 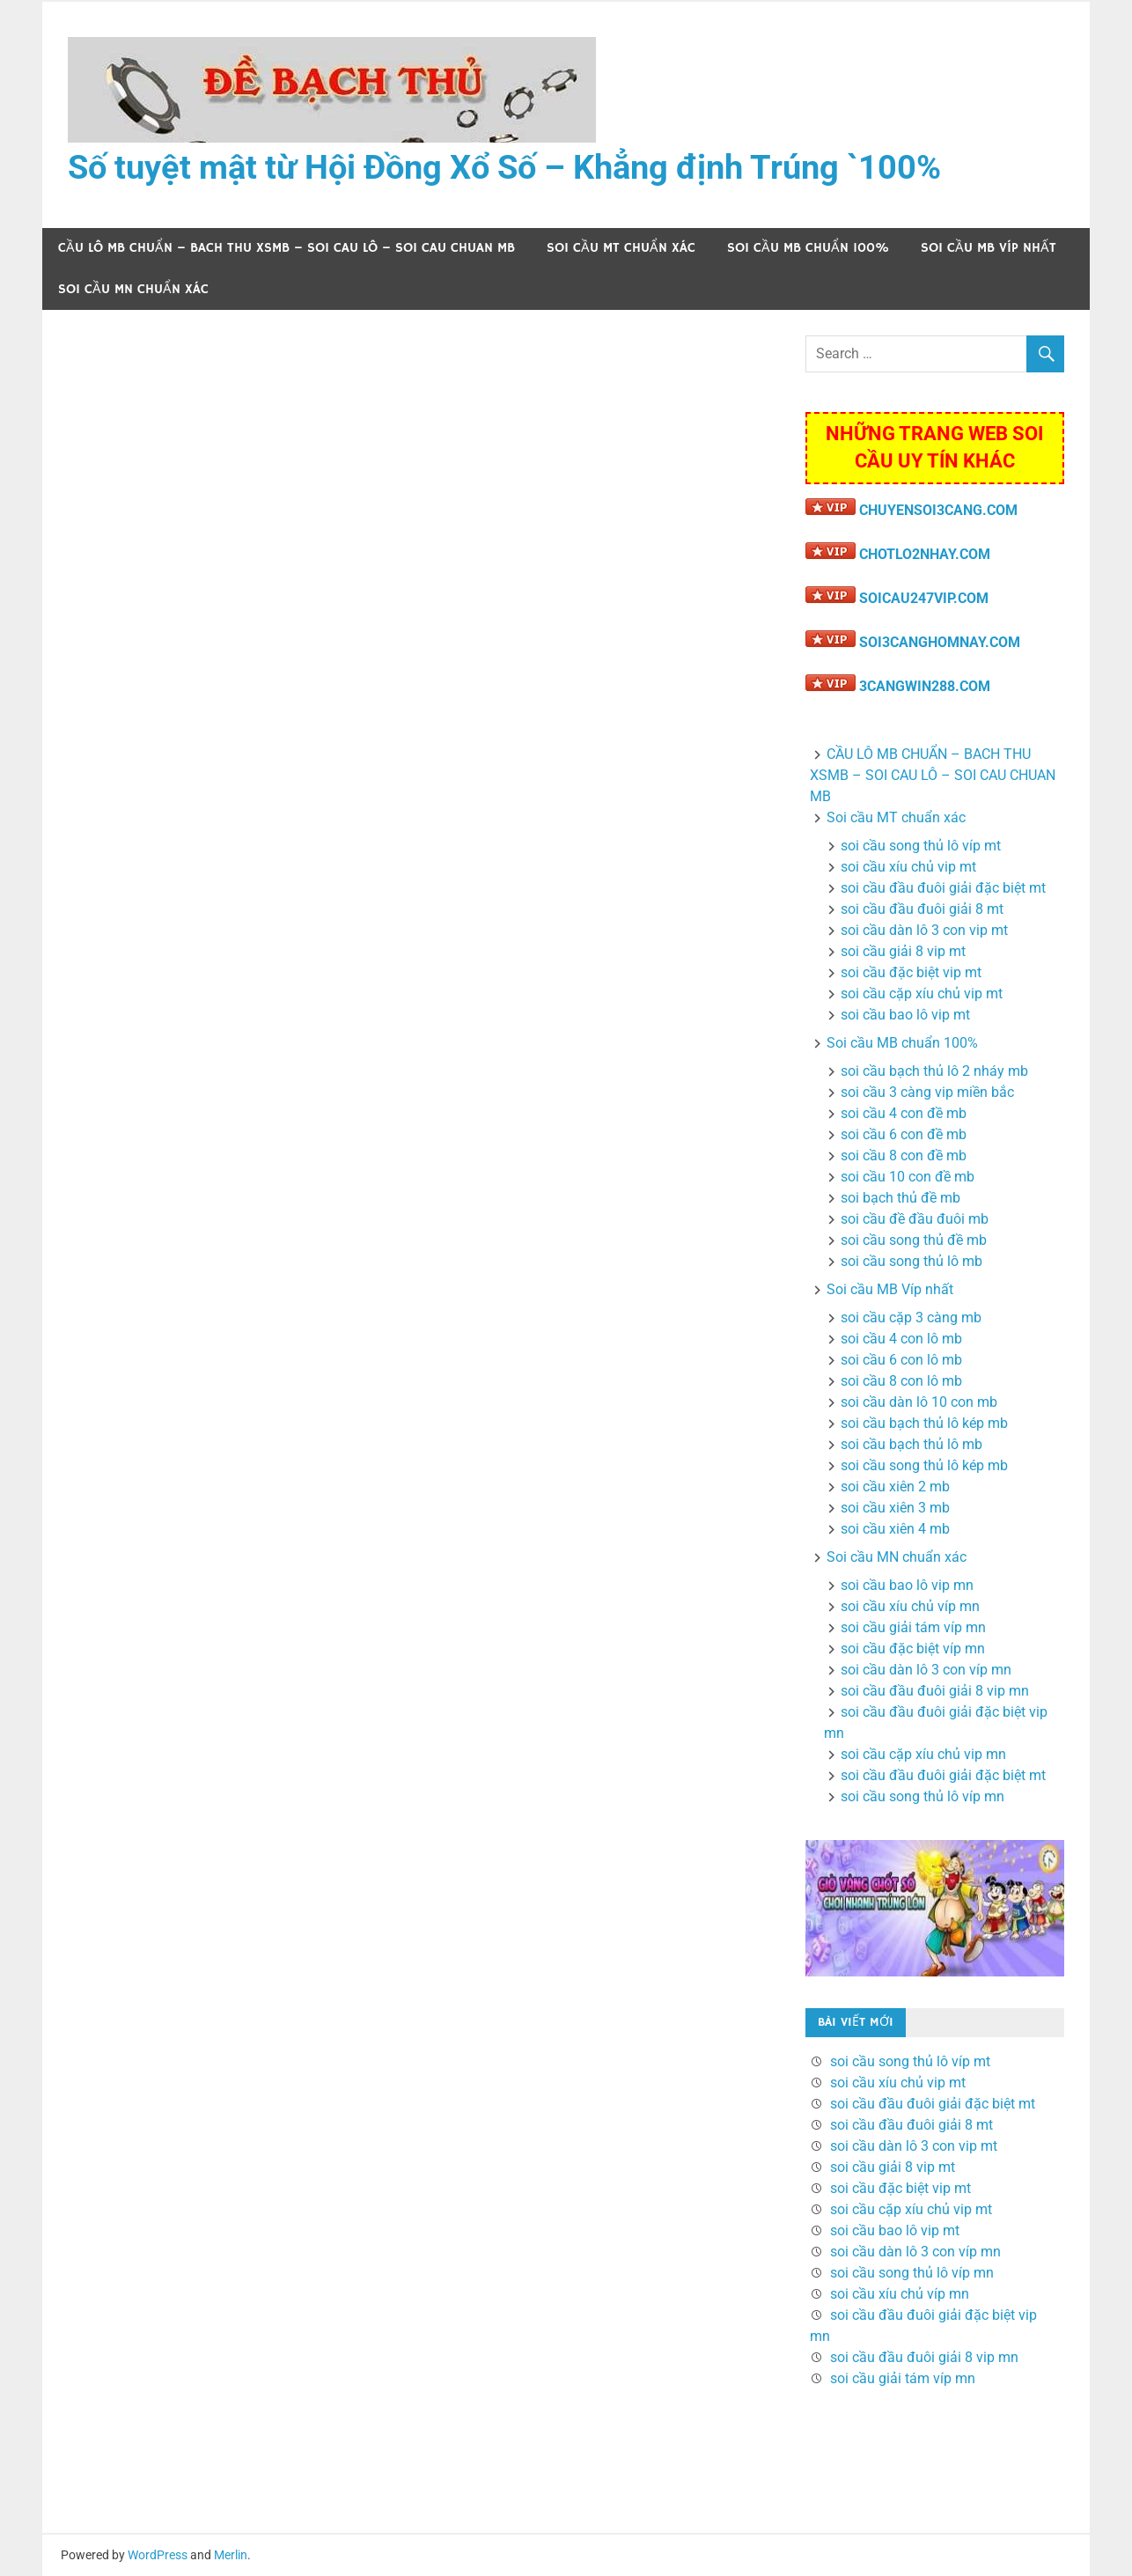 I want to click on SOI3CANGHOMNAY.COM, so click(x=939, y=642).